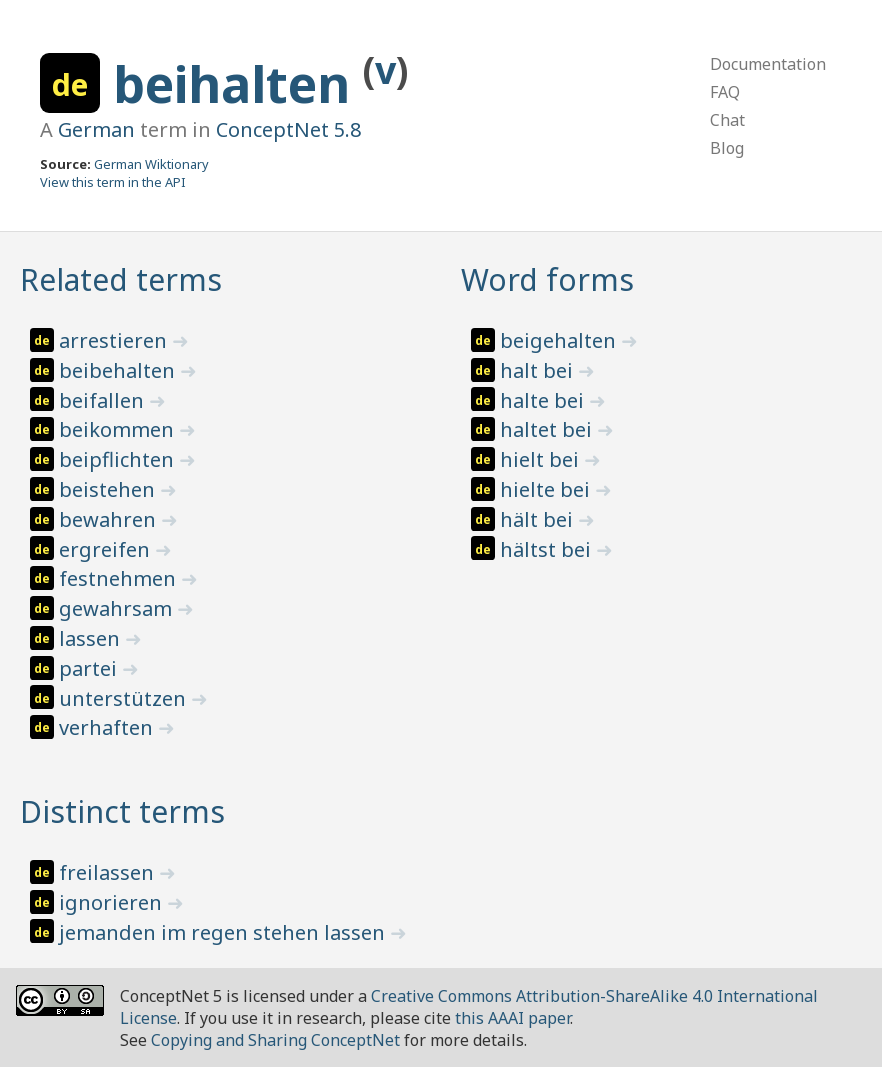 Image resolution: width=882 pixels, height=1067 pixels. Describe the element at coordinates (725, 92) in the screenshot. I see `FAQ` at that location.